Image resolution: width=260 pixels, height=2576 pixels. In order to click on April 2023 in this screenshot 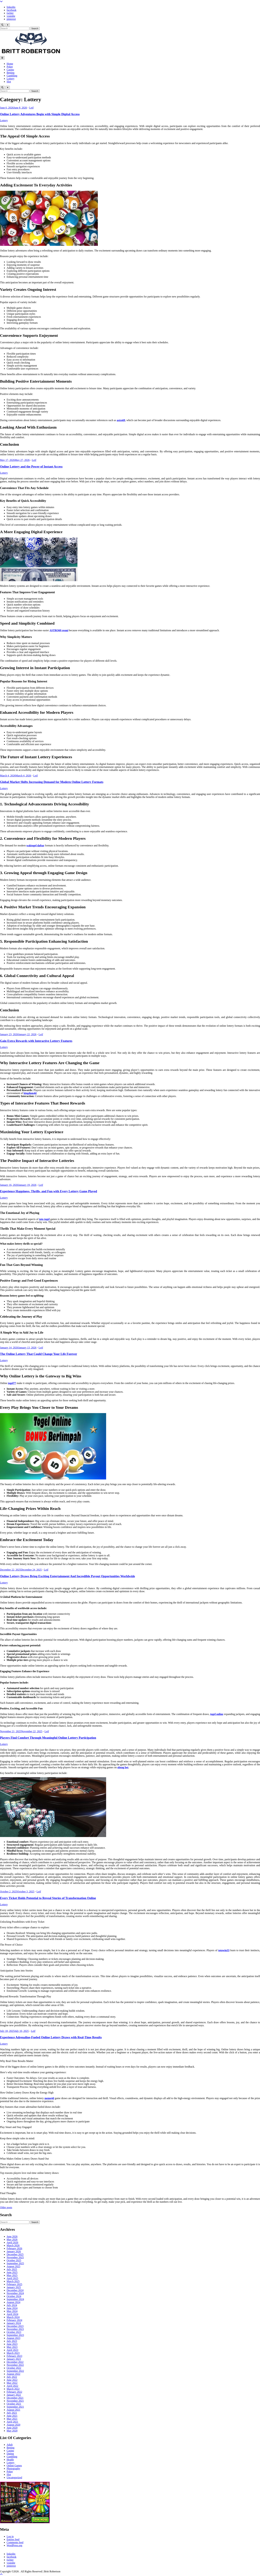, I will do `click(12, 2350)`.